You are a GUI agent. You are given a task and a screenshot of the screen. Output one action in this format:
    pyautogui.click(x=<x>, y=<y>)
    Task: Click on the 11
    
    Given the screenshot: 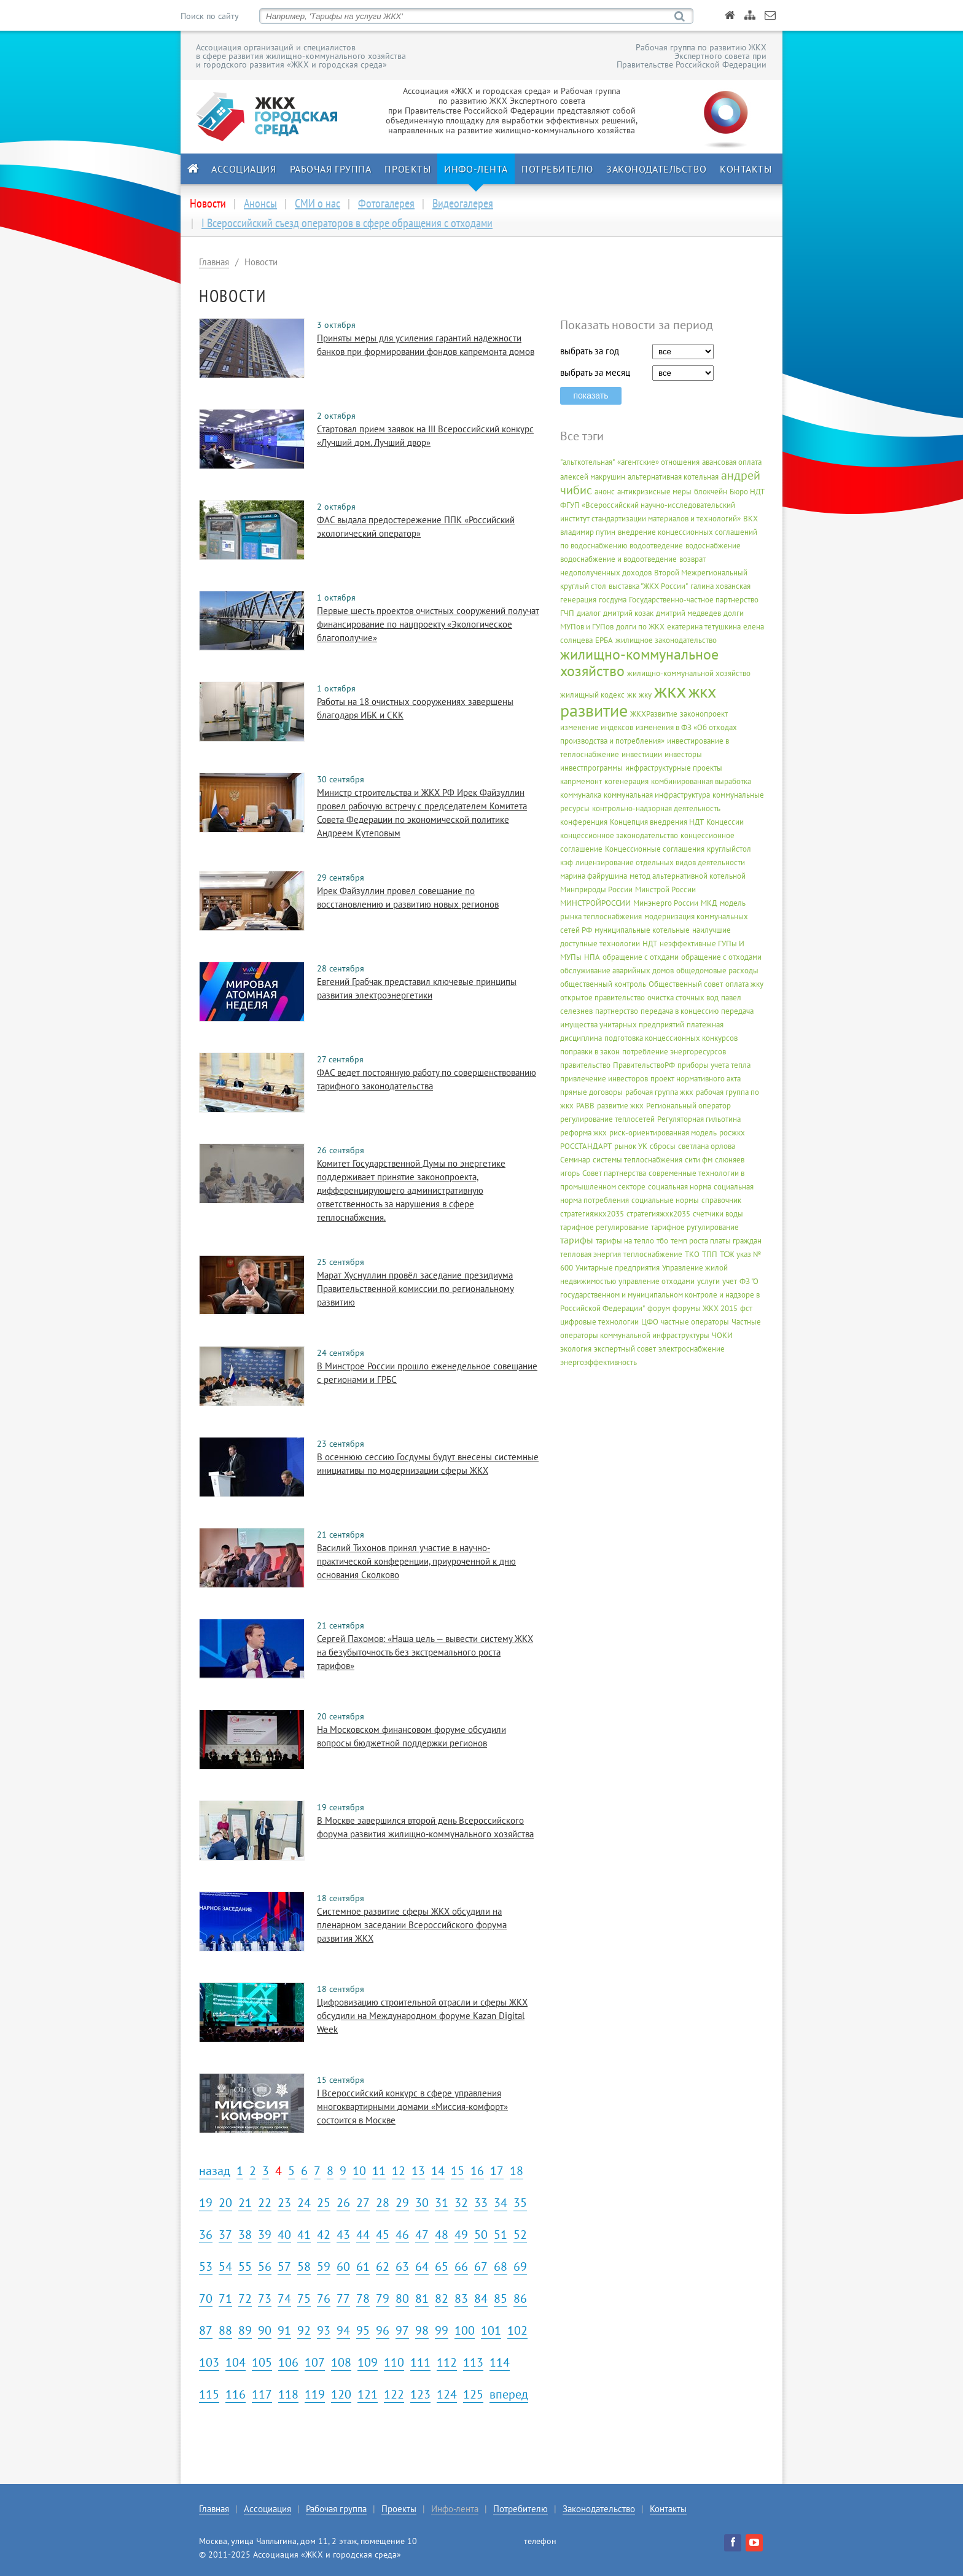 What is the action you would take?
    pyautogui.click(x=379, y=2171)
    